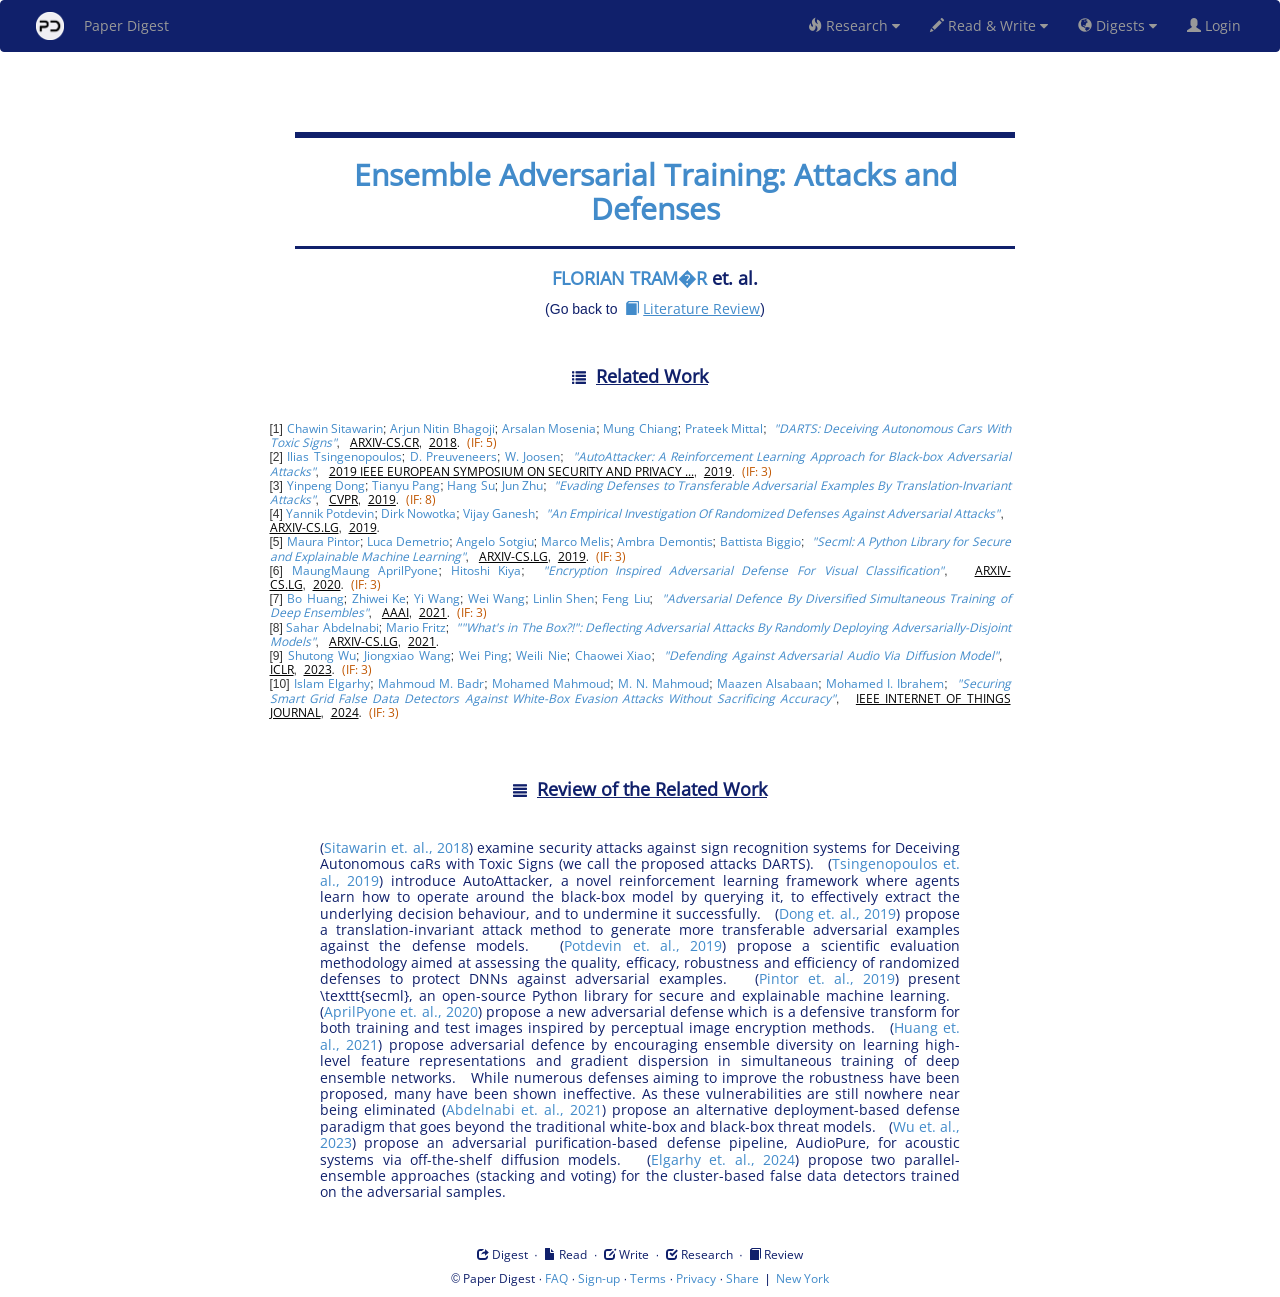 The width and height of the screenshot is (1280, 1297). I want to click on New York, so click(802, 1278).